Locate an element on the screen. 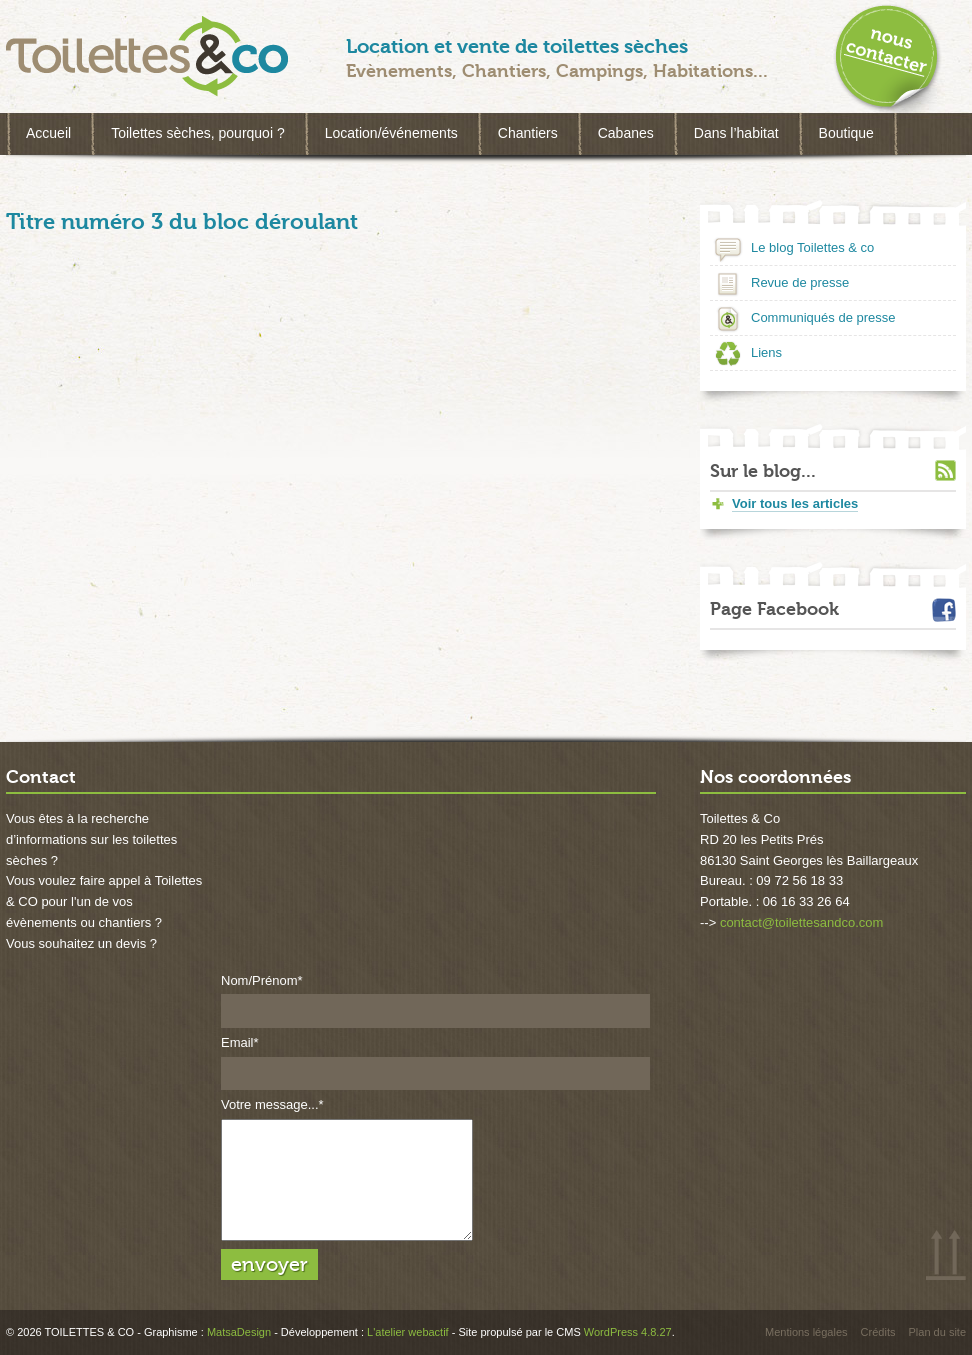 The height and width of the screenshot is (1355, 972). Accueil is located at coordinates (48, 133).